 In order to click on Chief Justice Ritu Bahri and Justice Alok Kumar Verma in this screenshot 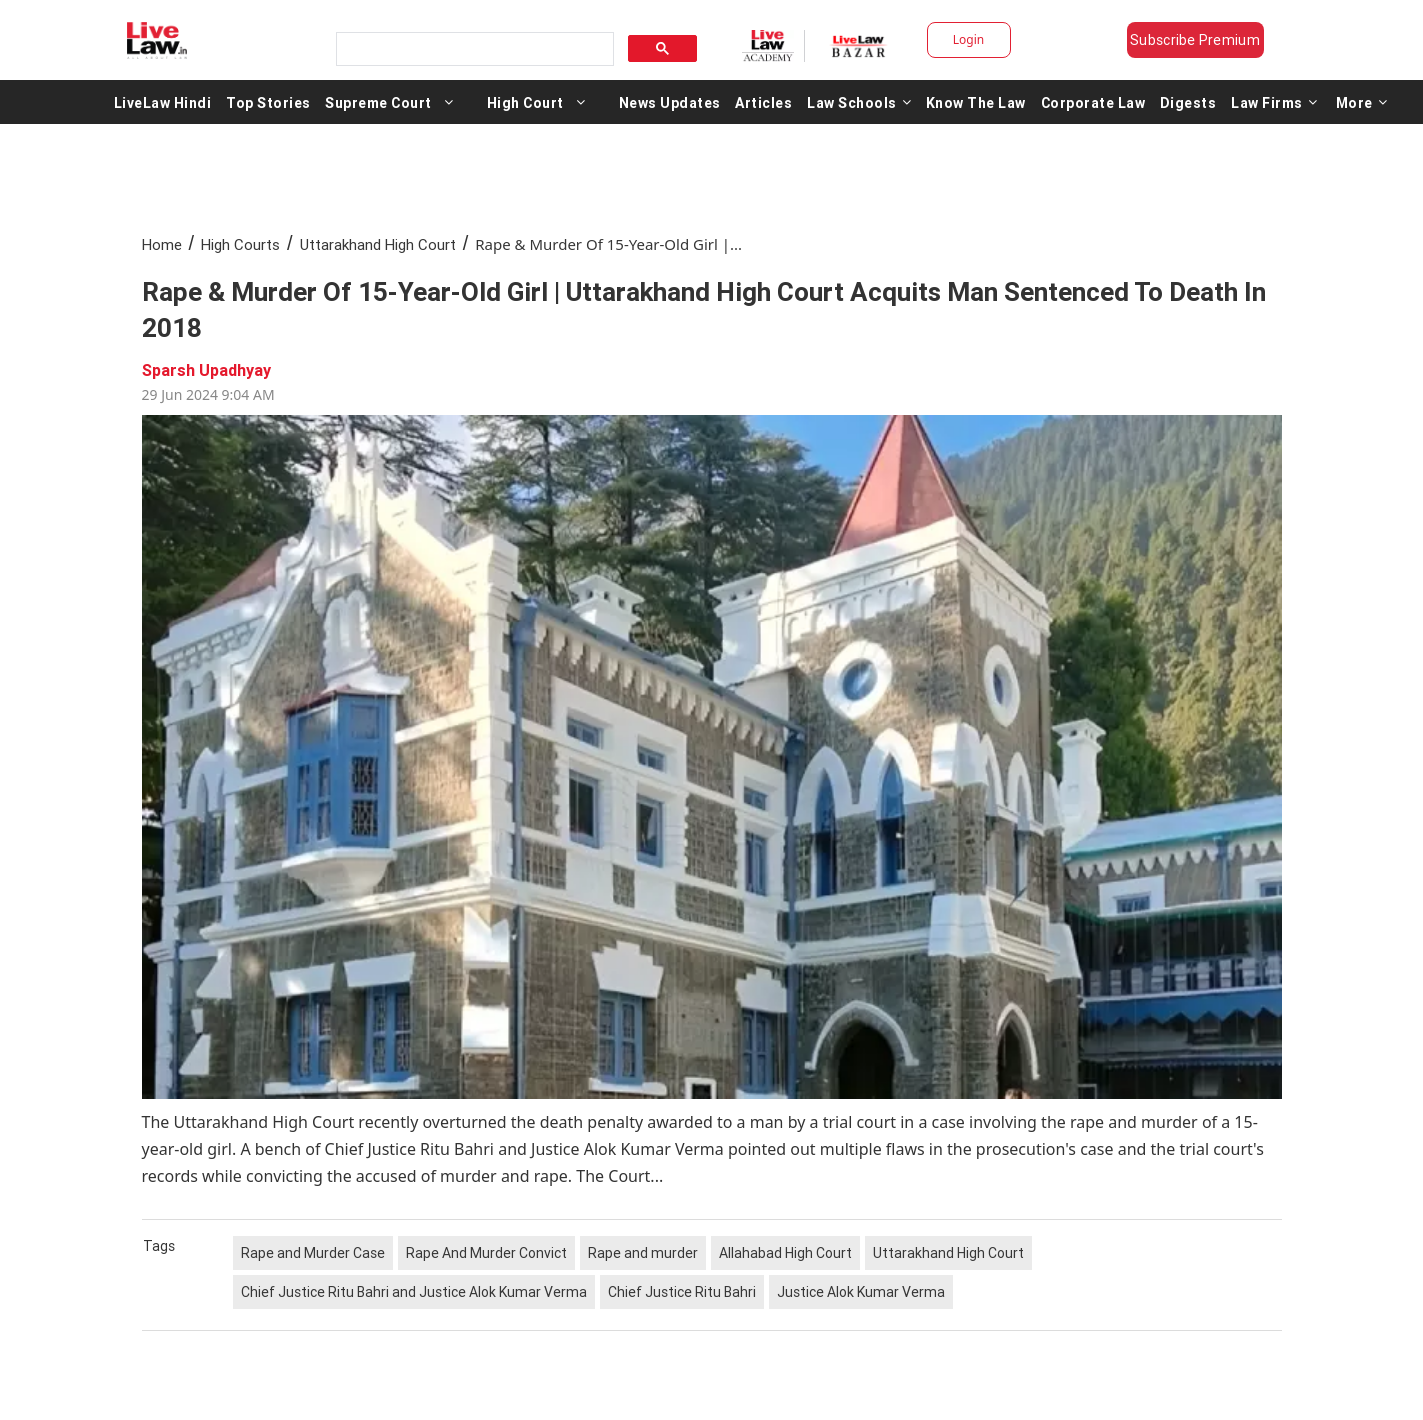, I will do `click(414, 1292)`.